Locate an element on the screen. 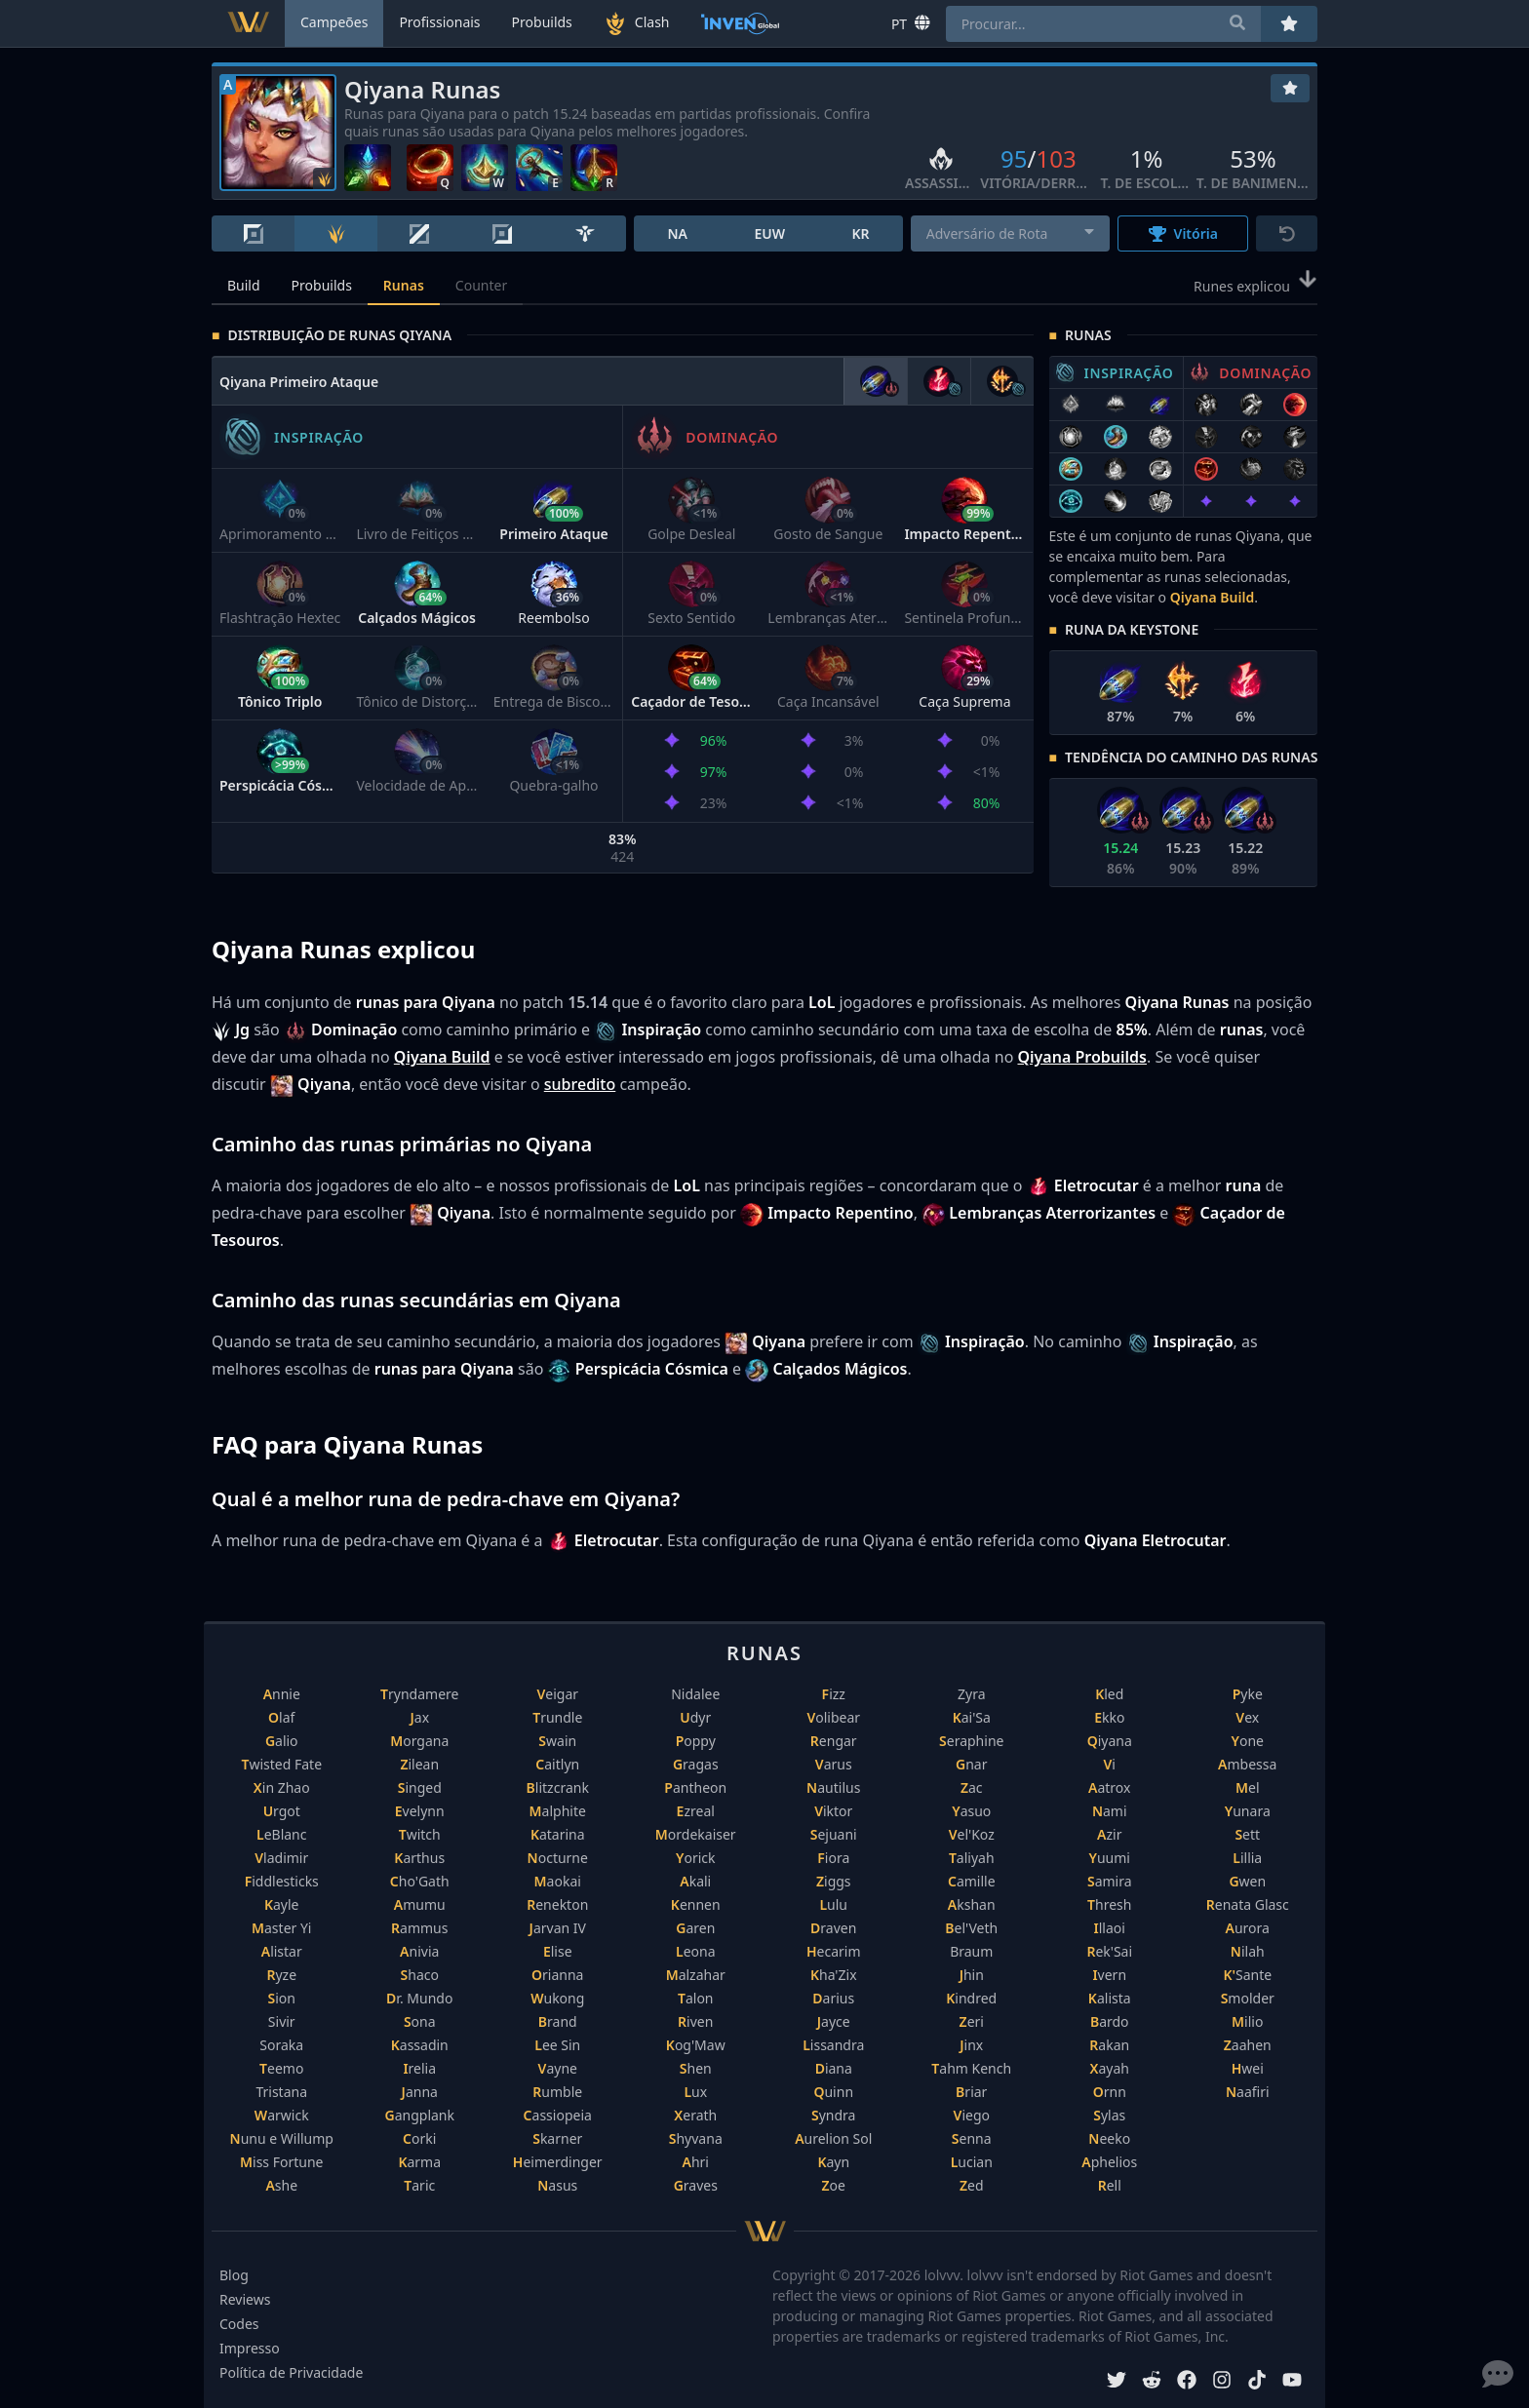  Ivern is located at coordinates (1109, 1974).